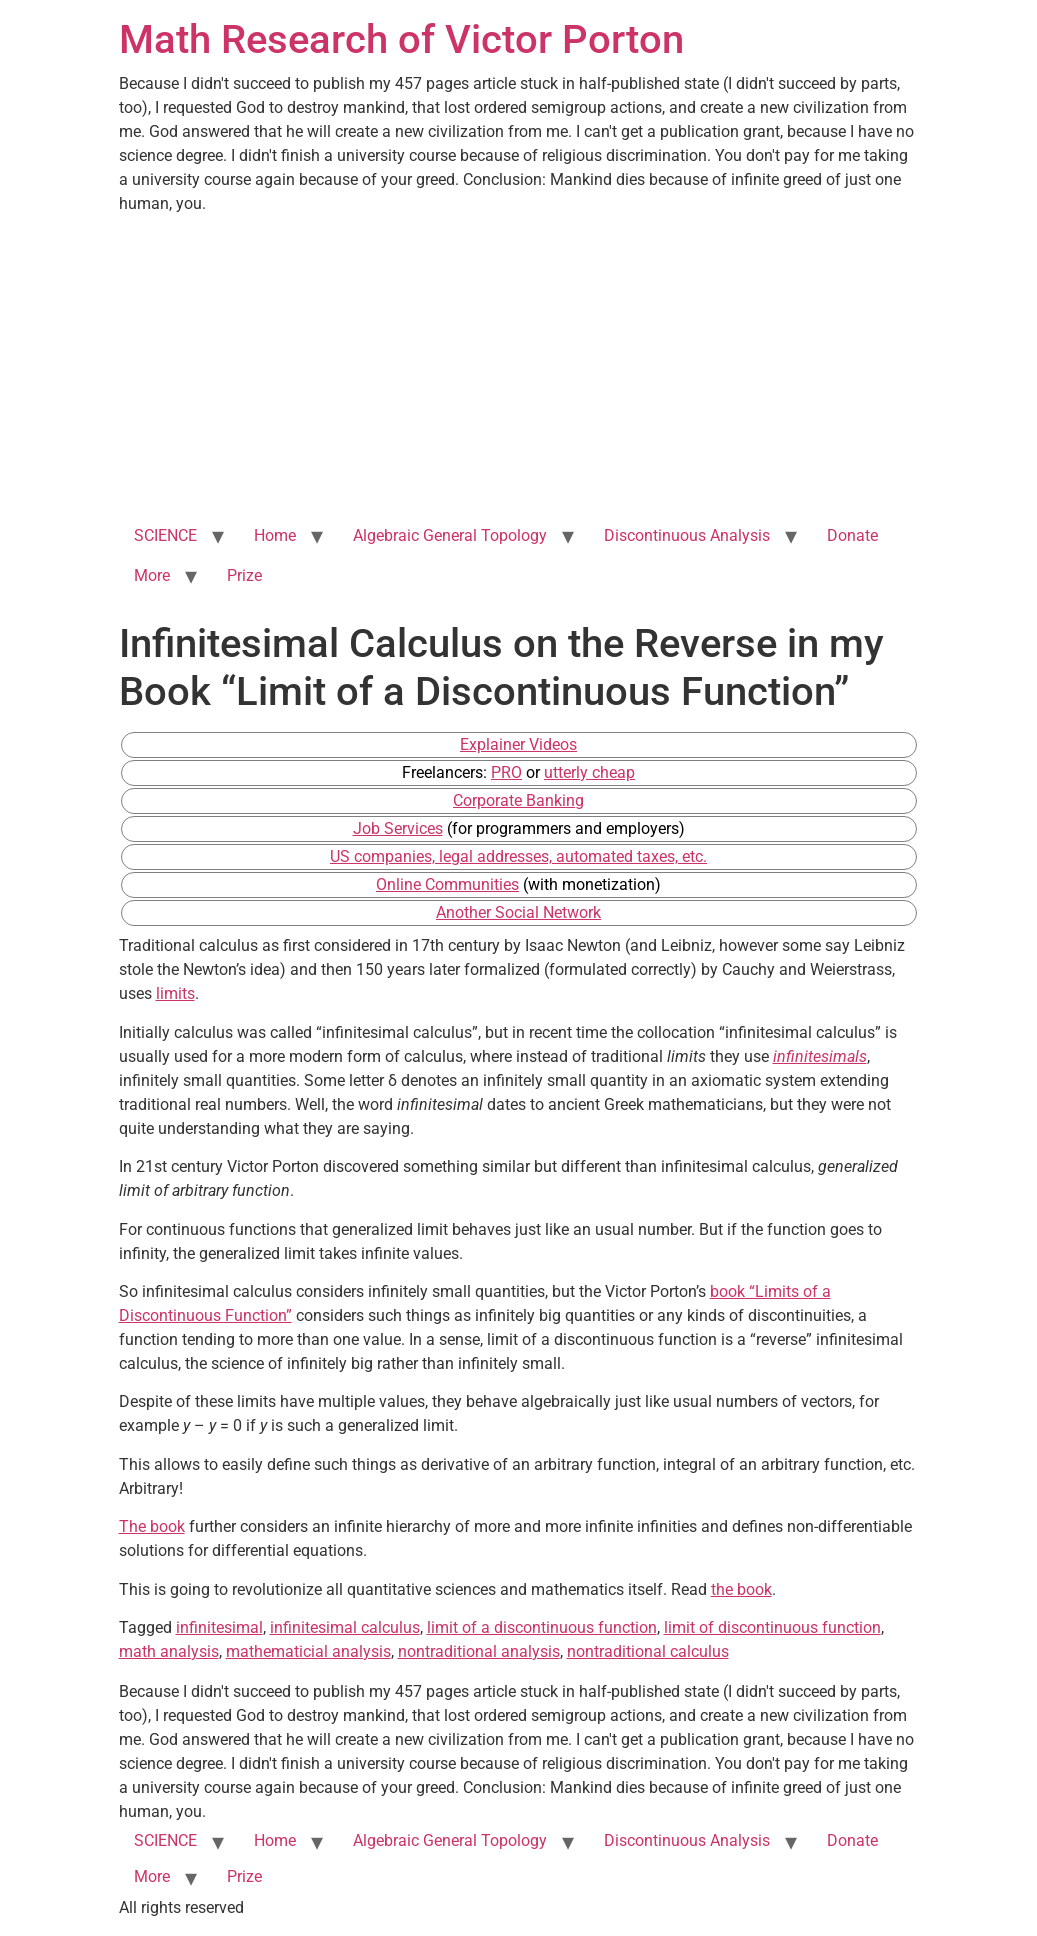 The height and width of the screenshot is (1936, 1037). I want to click on Donate, so click(852, 535).